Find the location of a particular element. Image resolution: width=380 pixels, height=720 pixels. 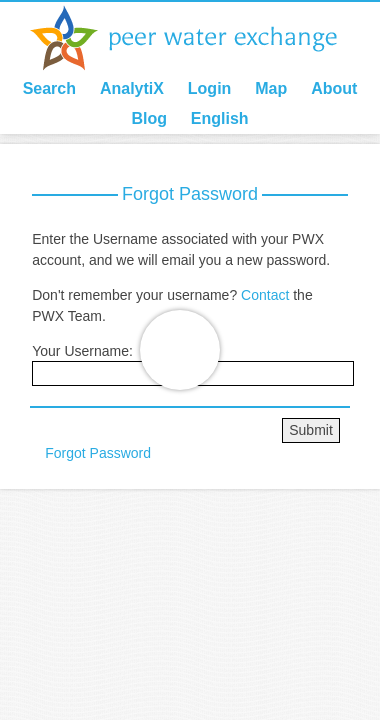

About is located at coordinates (334, 88).